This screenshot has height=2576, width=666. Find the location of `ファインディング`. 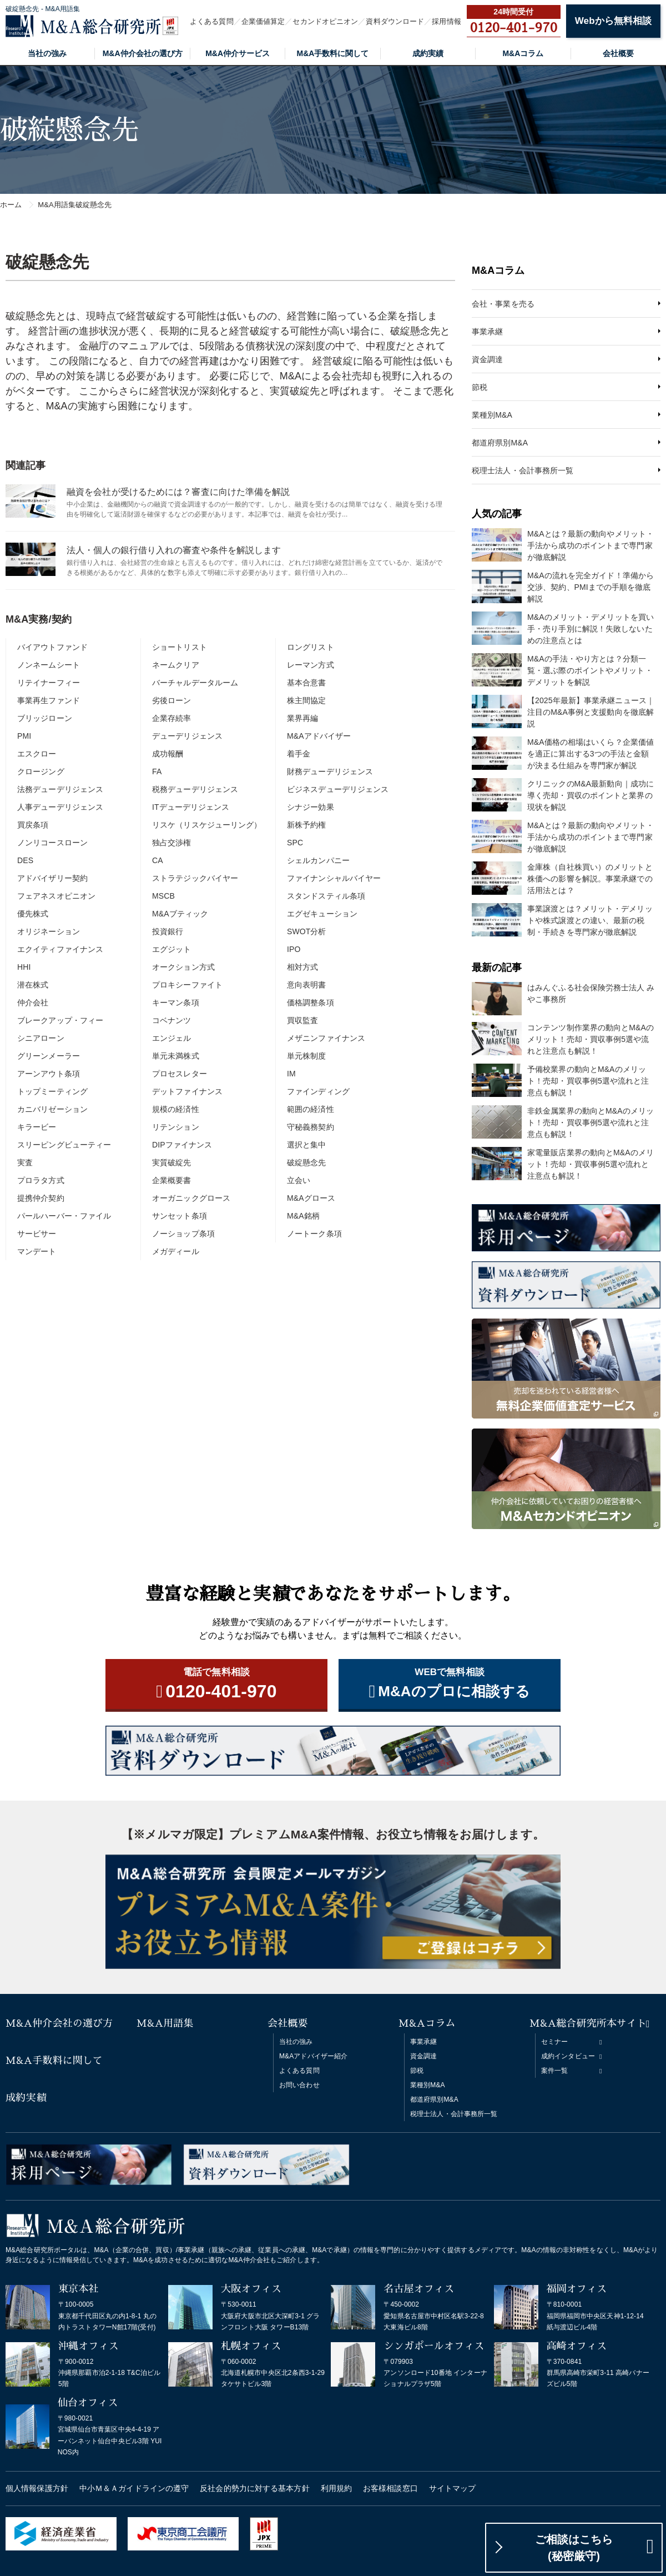

ファインディング is located at coordinates (318, 1091).